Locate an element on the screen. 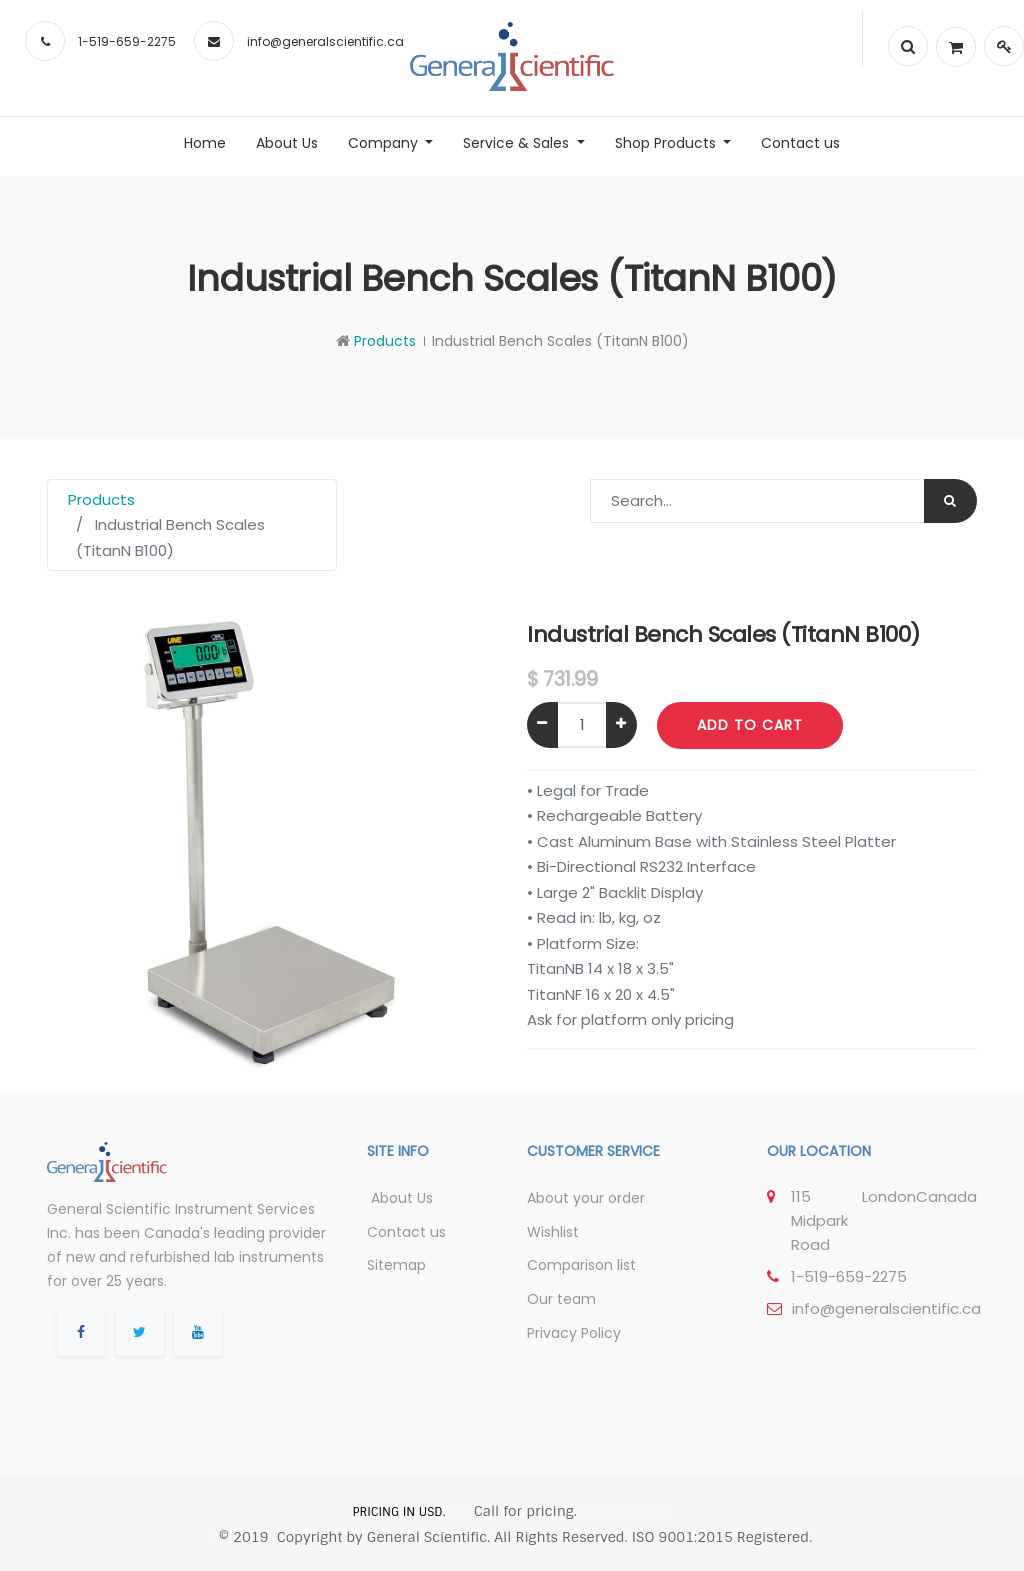 The height and width of the screenshot is (1571, 1024). Our team is located at coordinates (561, 1299).